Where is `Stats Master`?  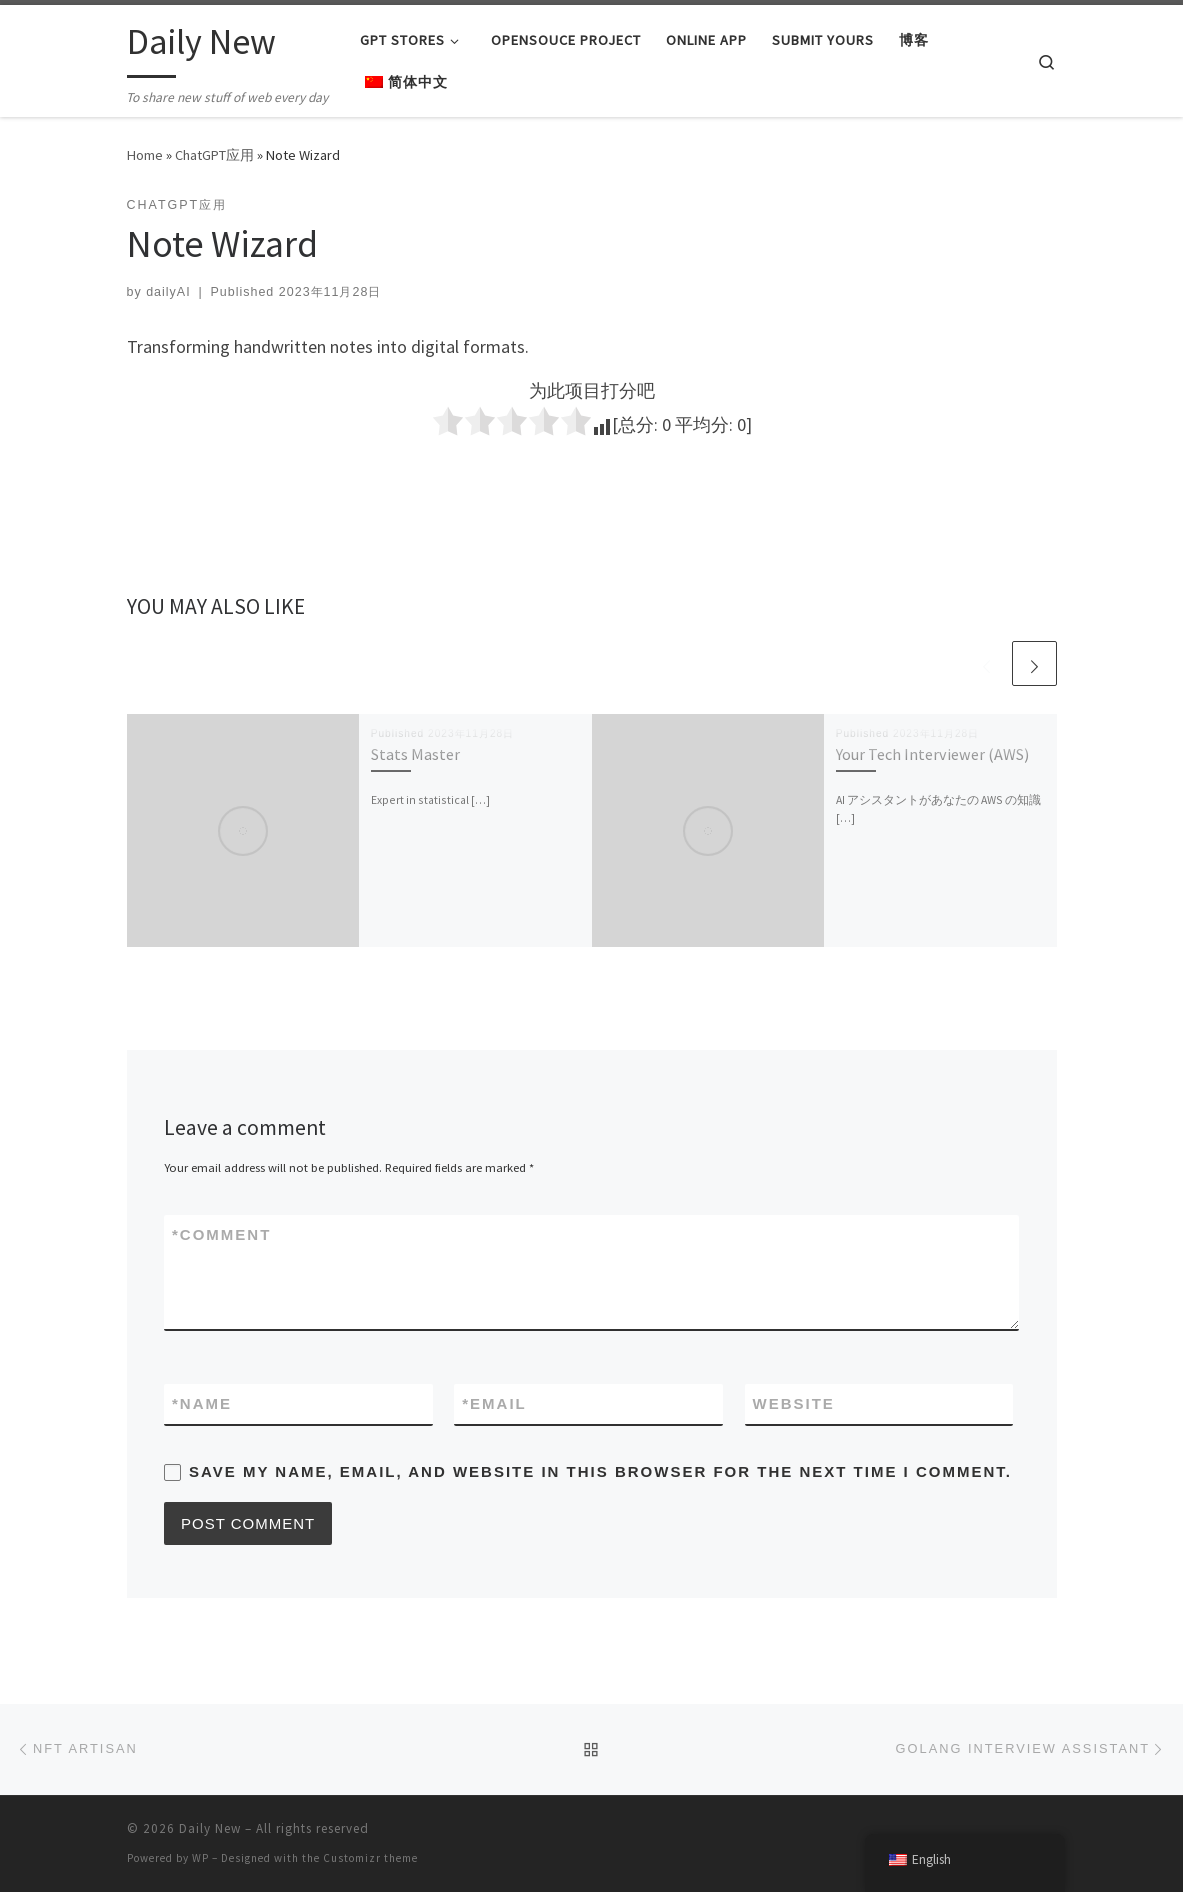
Stats Master is located at coordinates (415, 754).